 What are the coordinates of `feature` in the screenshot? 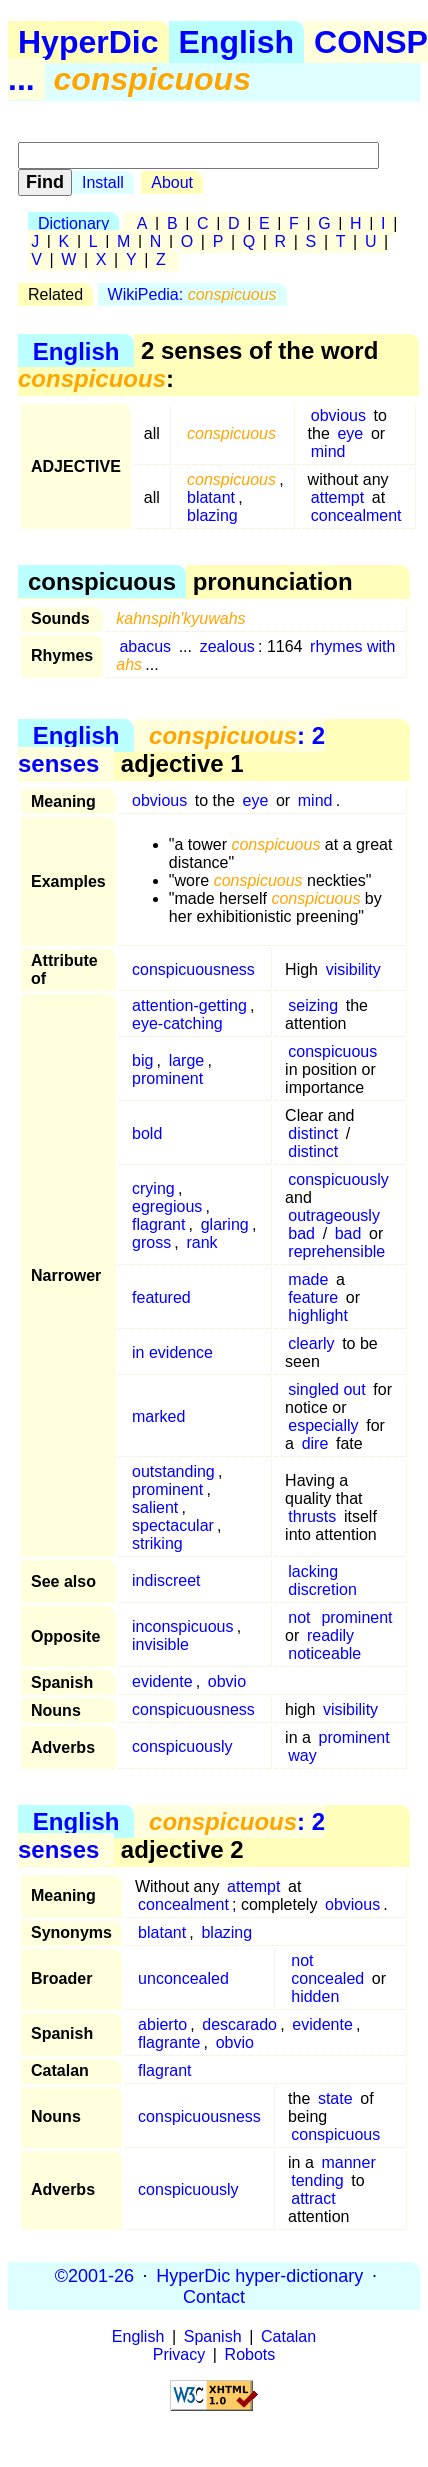 It's located at (313, 1297).